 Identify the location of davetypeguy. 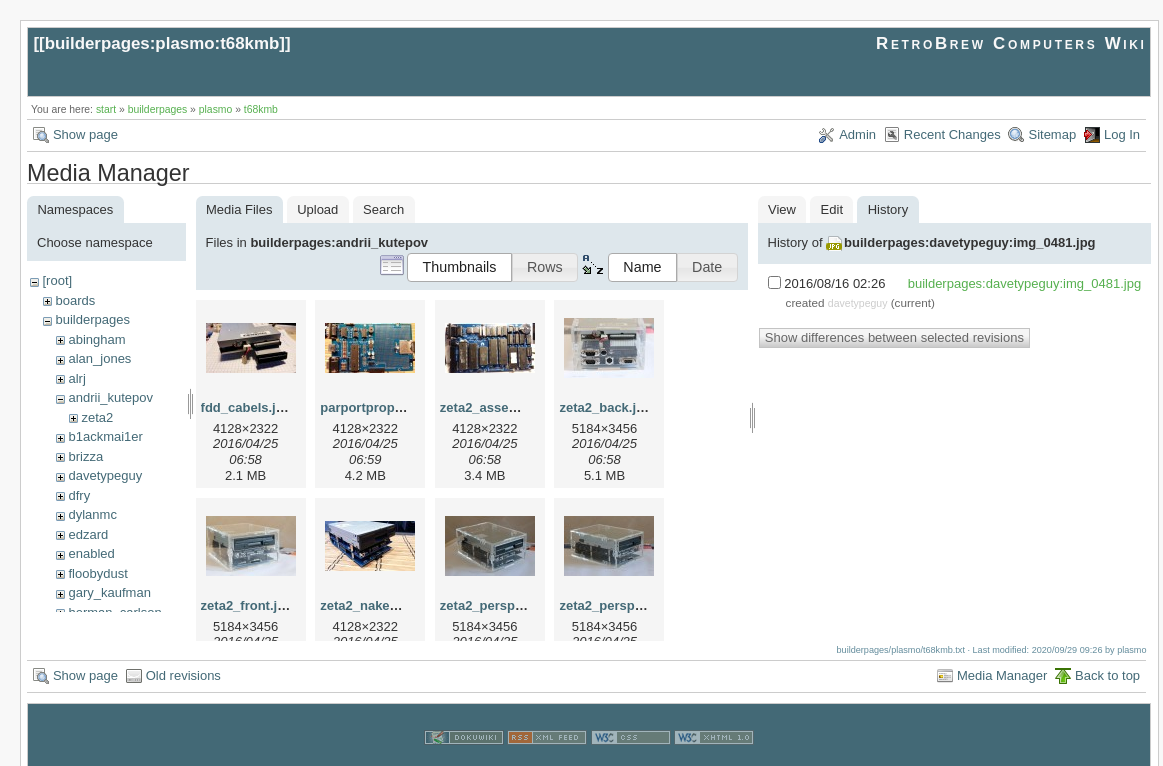
(105, 475).